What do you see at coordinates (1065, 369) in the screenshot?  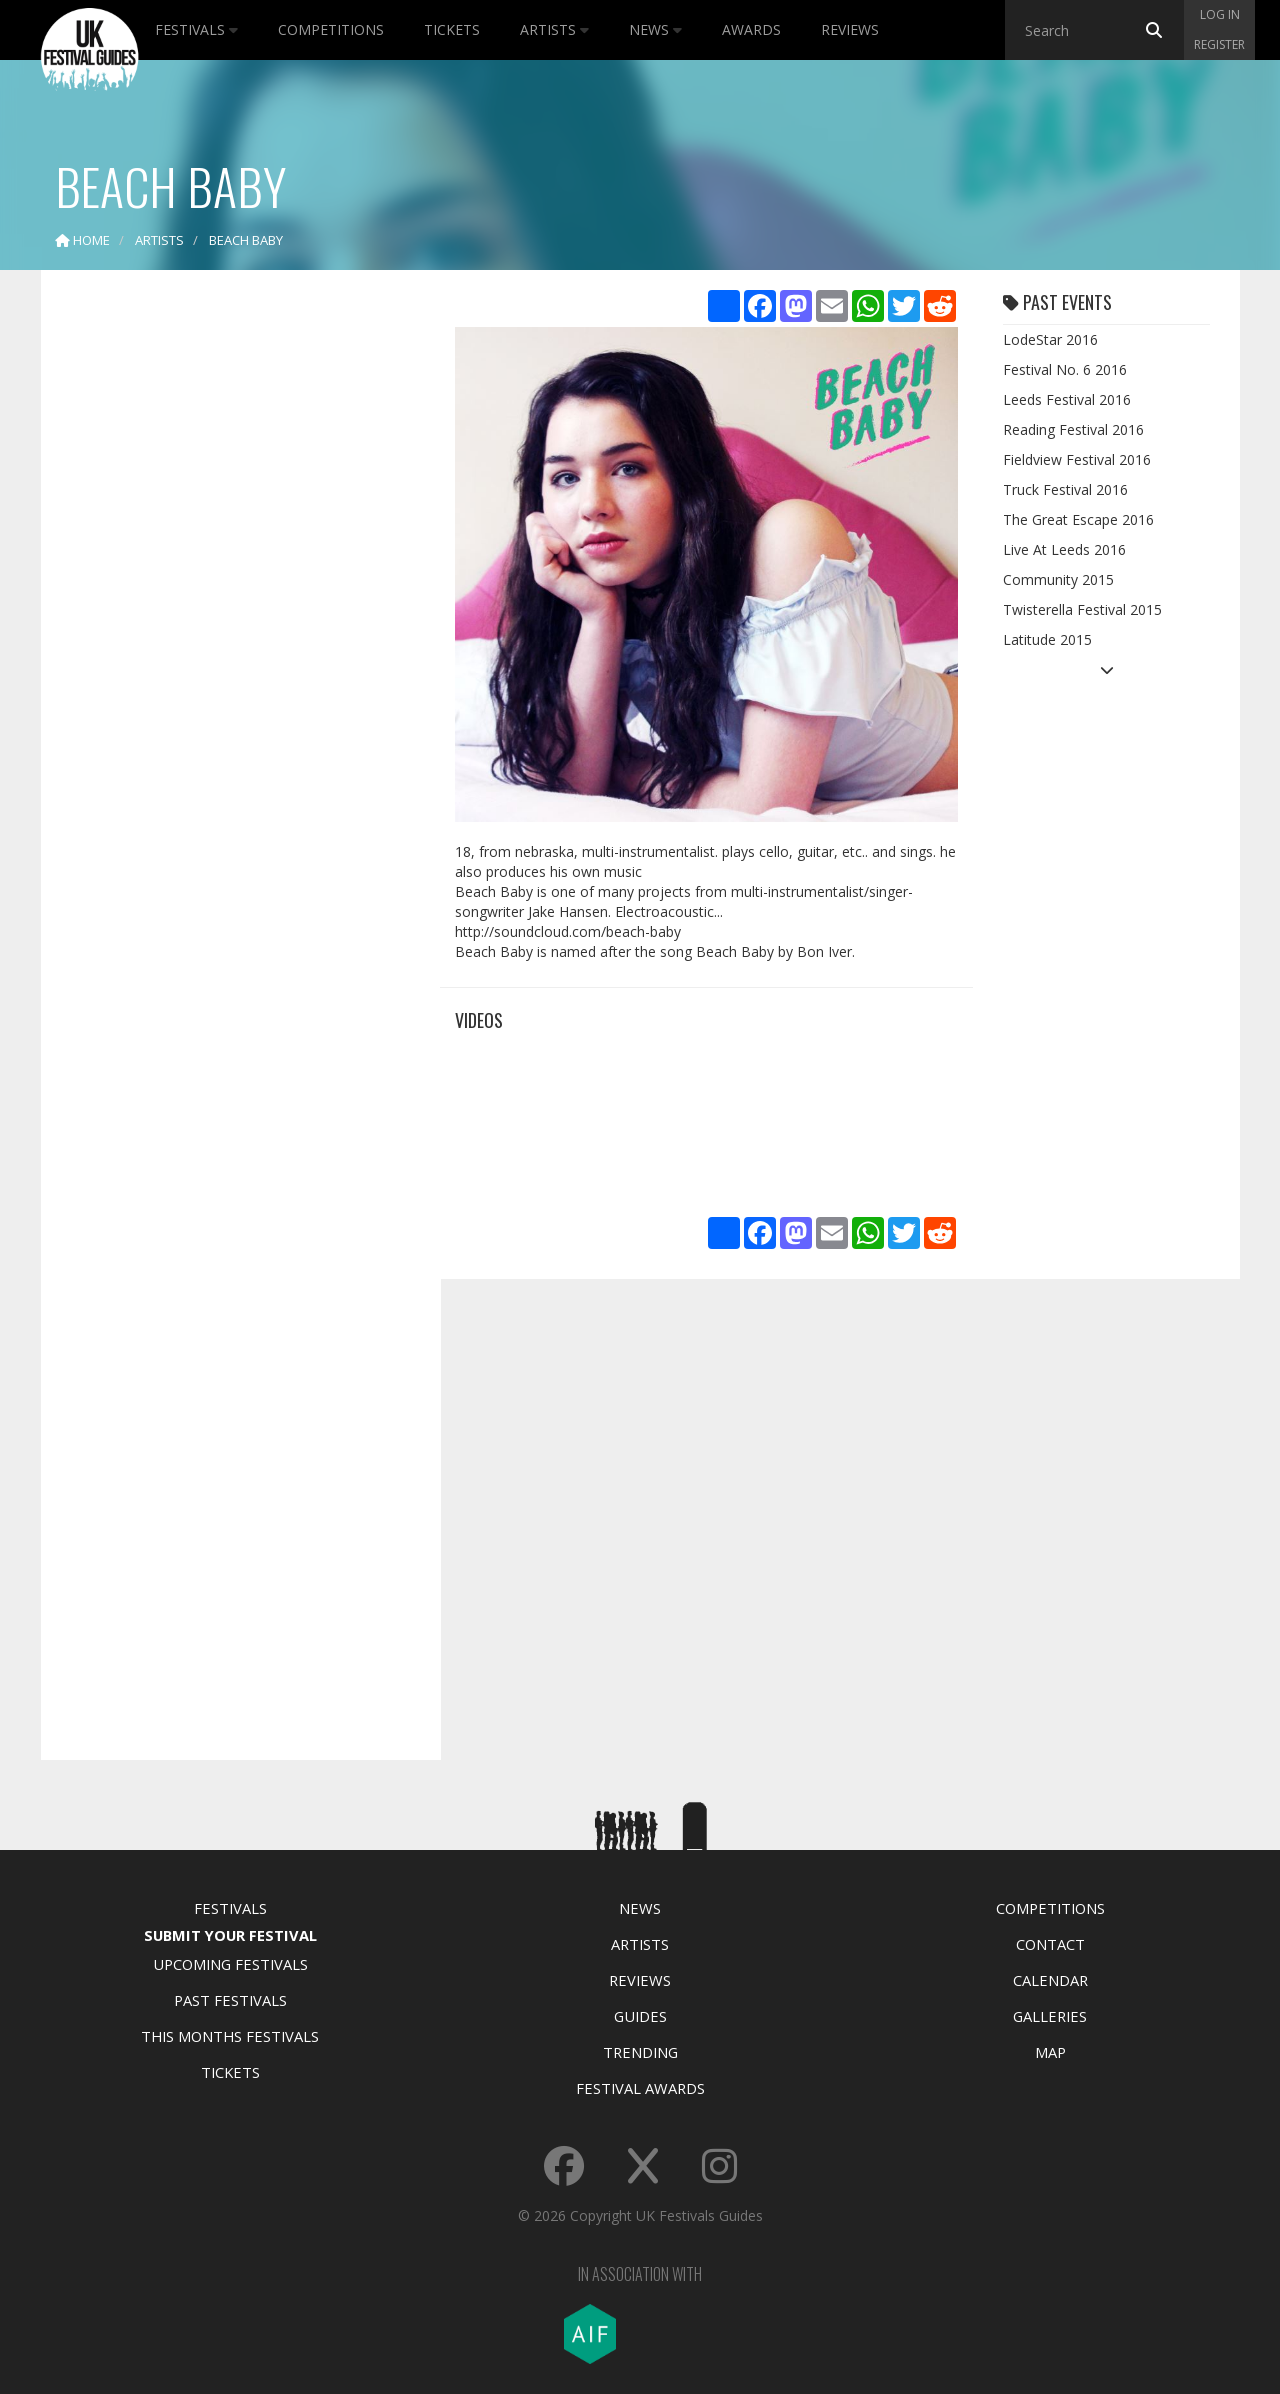 I see `Festival No. 6 2016` at bounding box center [1065, 369].